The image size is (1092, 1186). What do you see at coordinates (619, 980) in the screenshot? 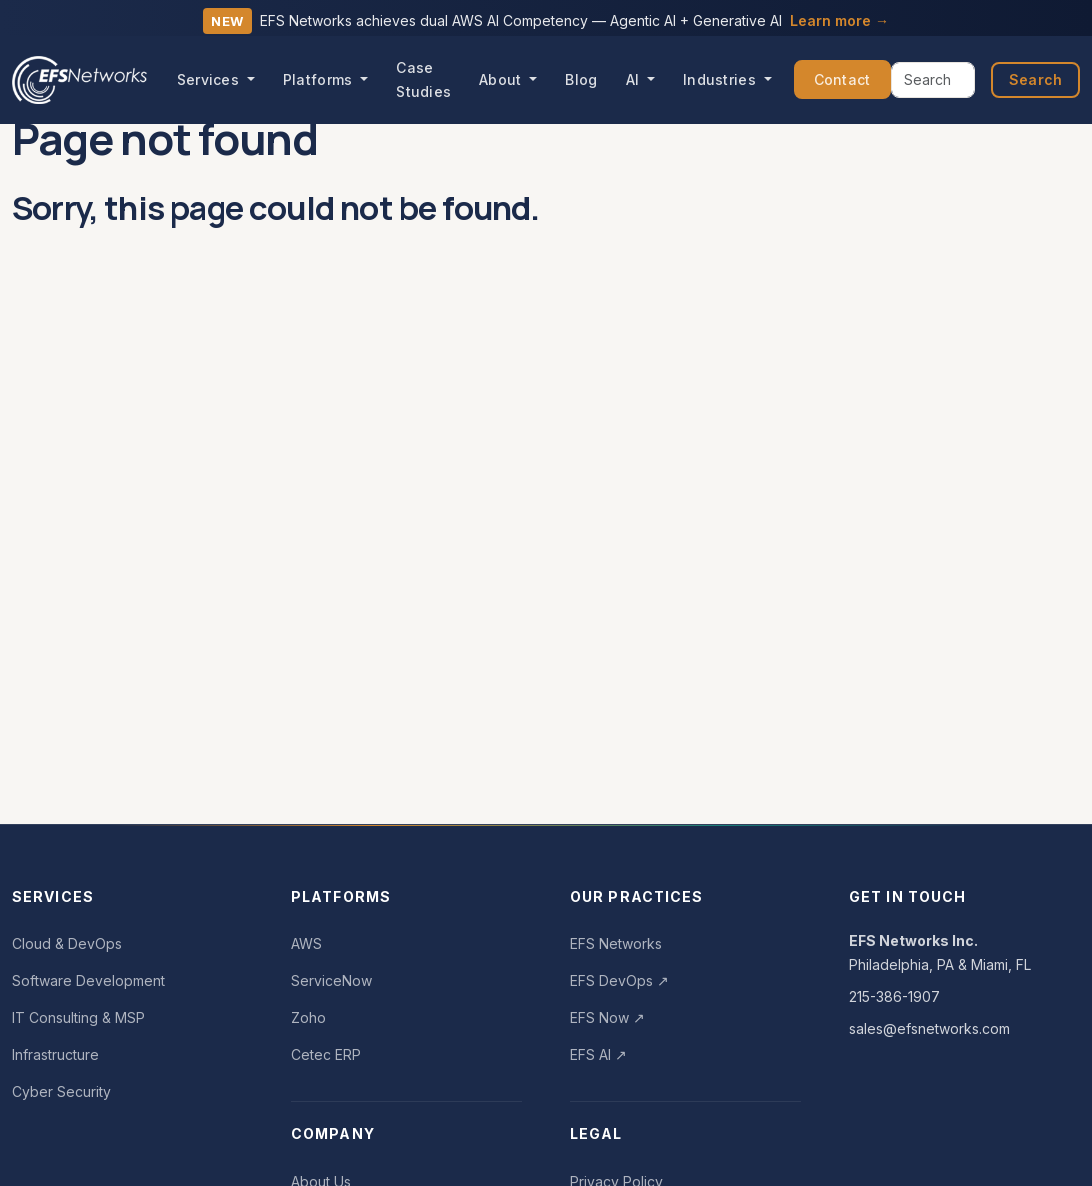
I see `EFS DevOps` at bounding box center [619, 980].